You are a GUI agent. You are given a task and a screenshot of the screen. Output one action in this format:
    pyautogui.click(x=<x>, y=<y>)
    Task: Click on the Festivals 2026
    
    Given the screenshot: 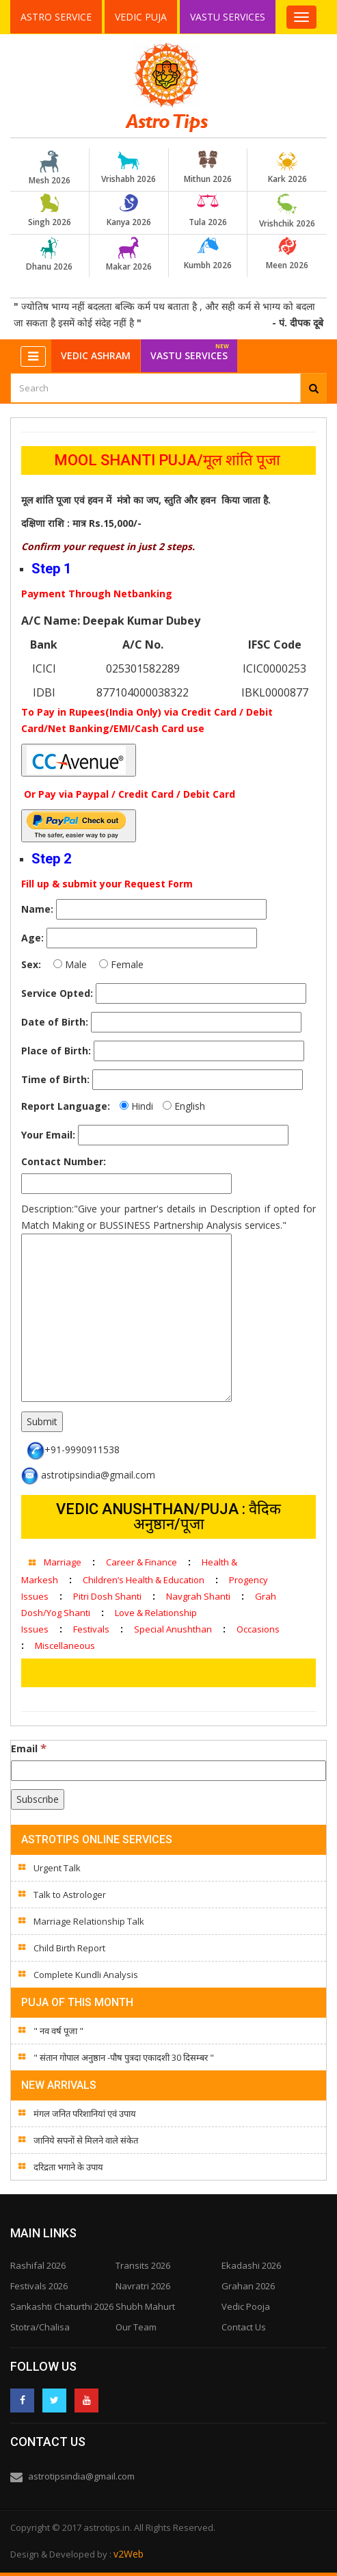 What is the action you would take?
    pyautogui.click(x=39, y=2286)
    